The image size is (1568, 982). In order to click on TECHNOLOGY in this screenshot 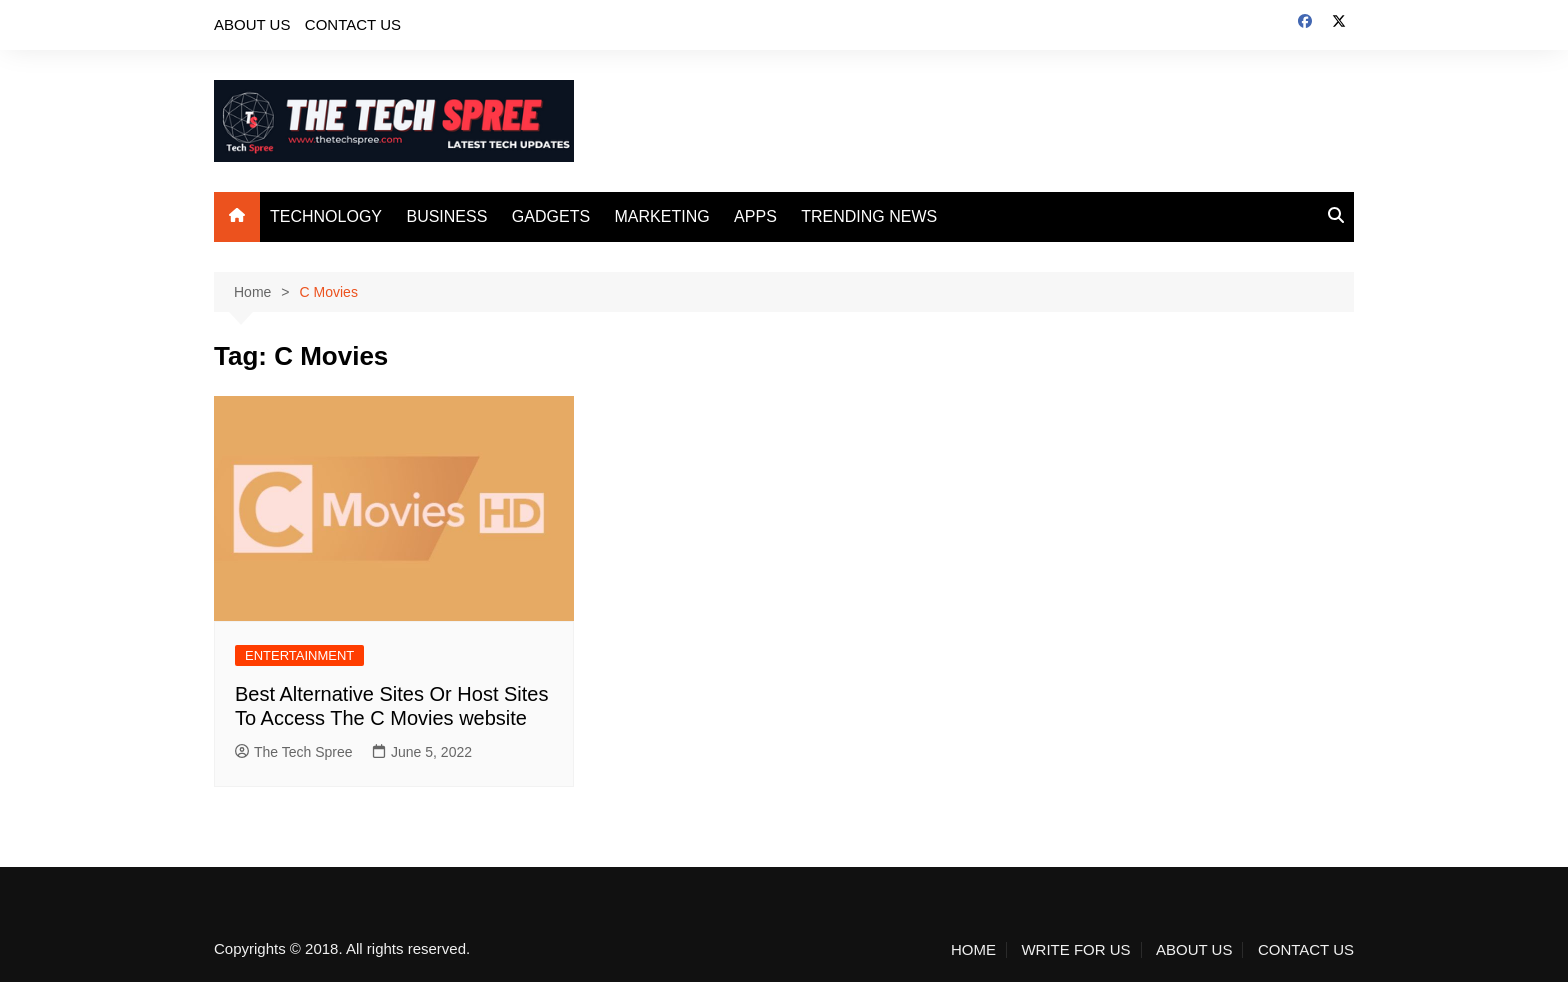, I will do `click(326, 216)`.